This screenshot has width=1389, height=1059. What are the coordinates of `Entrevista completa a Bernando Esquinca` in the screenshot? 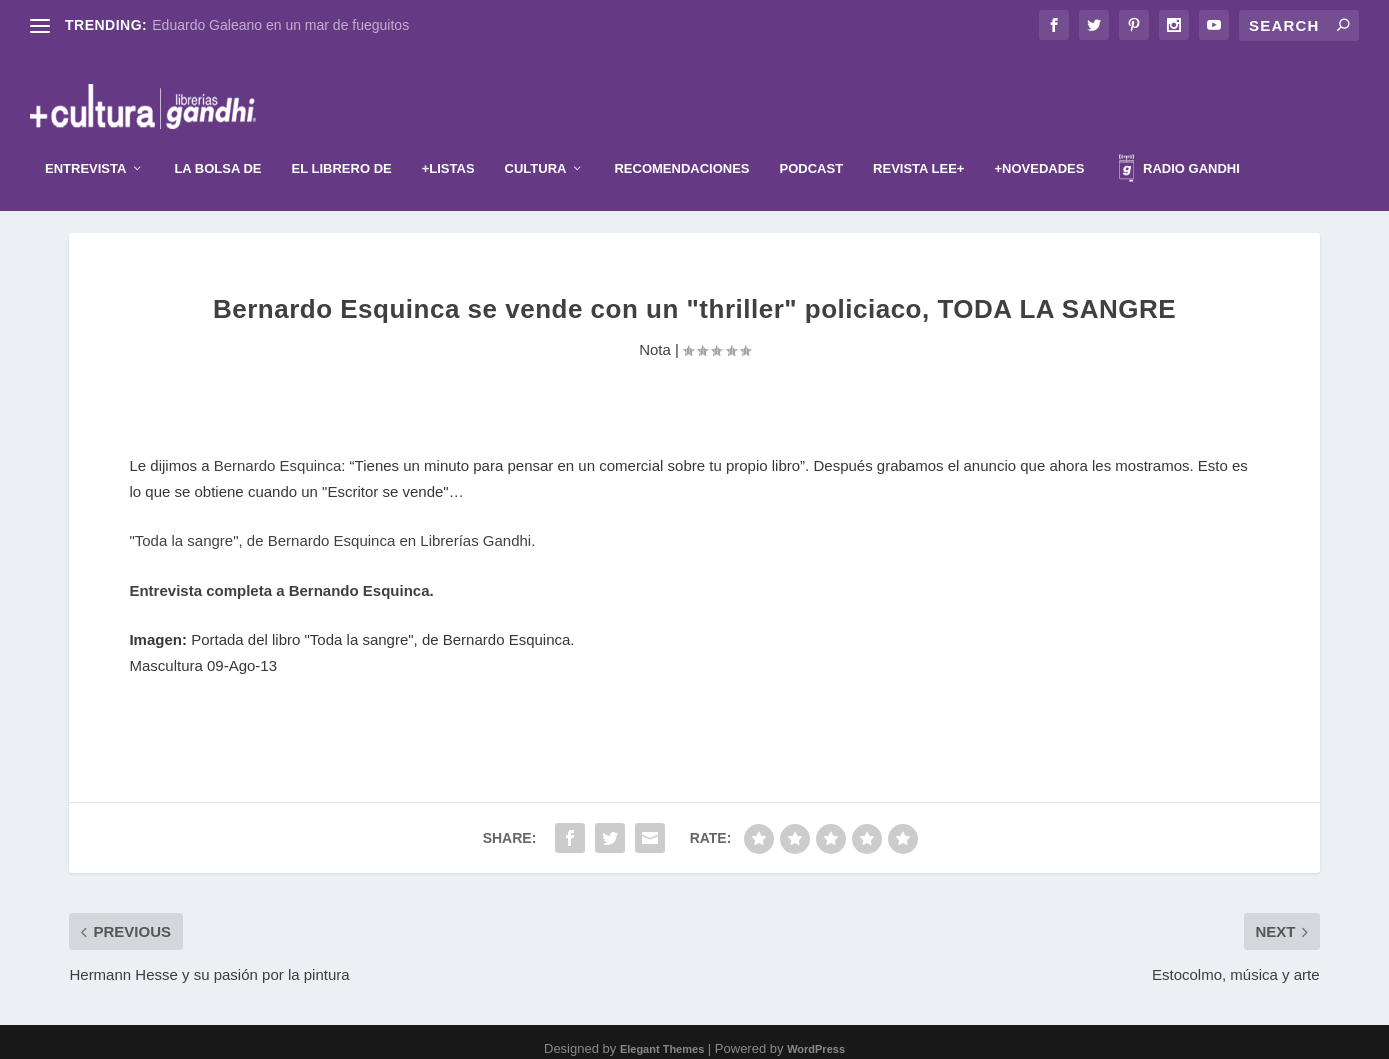 It's located at (279, 577).